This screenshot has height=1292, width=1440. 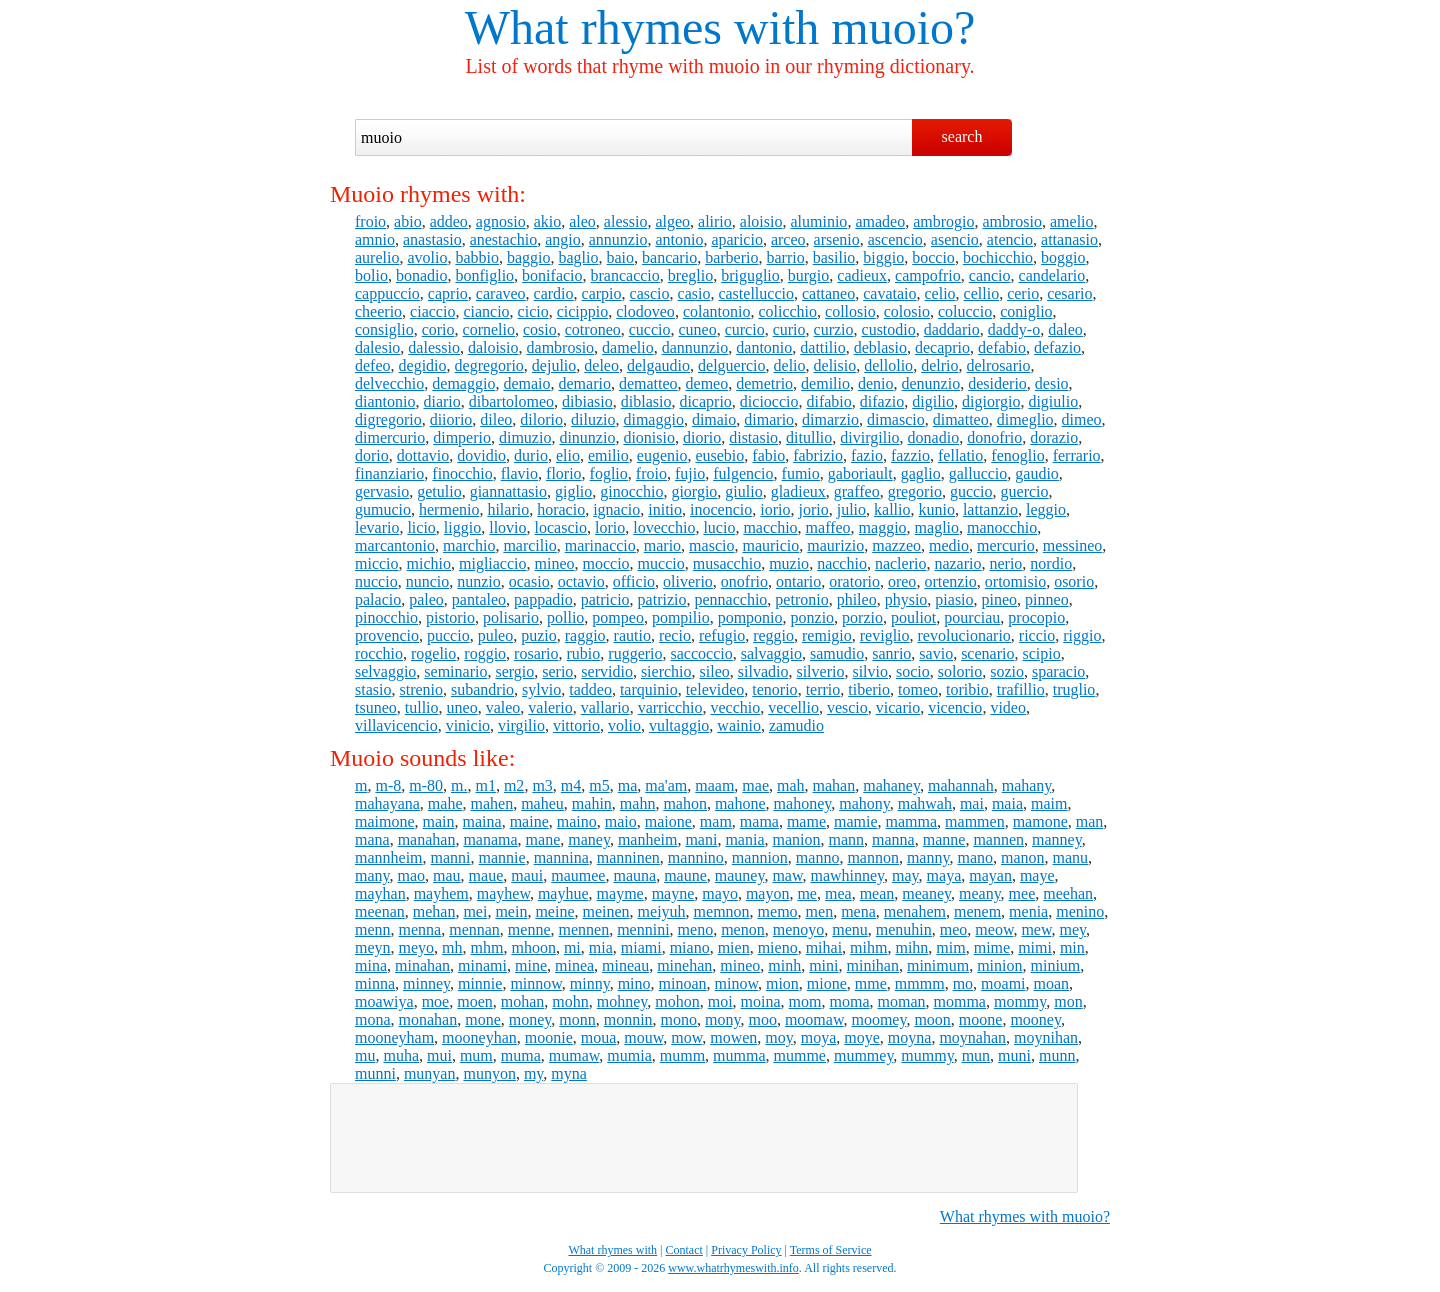 I want to click on finanziario, so click(x=389, y=473).